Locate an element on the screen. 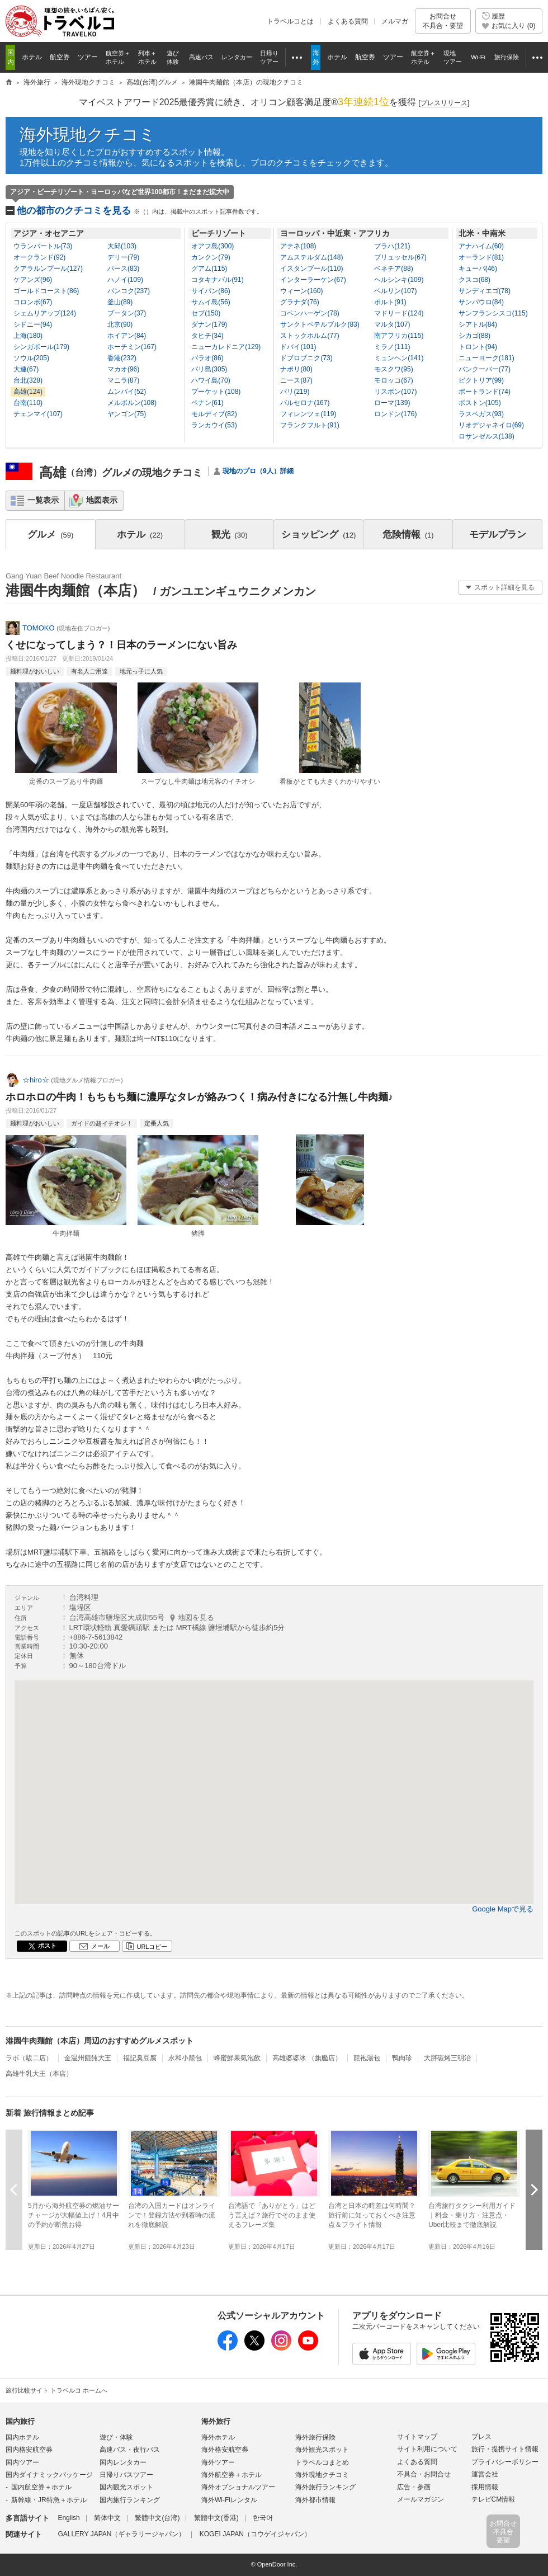 This screenshot has width=548, height=2576. ロンドン(176) is located at coordinates (395, 414).